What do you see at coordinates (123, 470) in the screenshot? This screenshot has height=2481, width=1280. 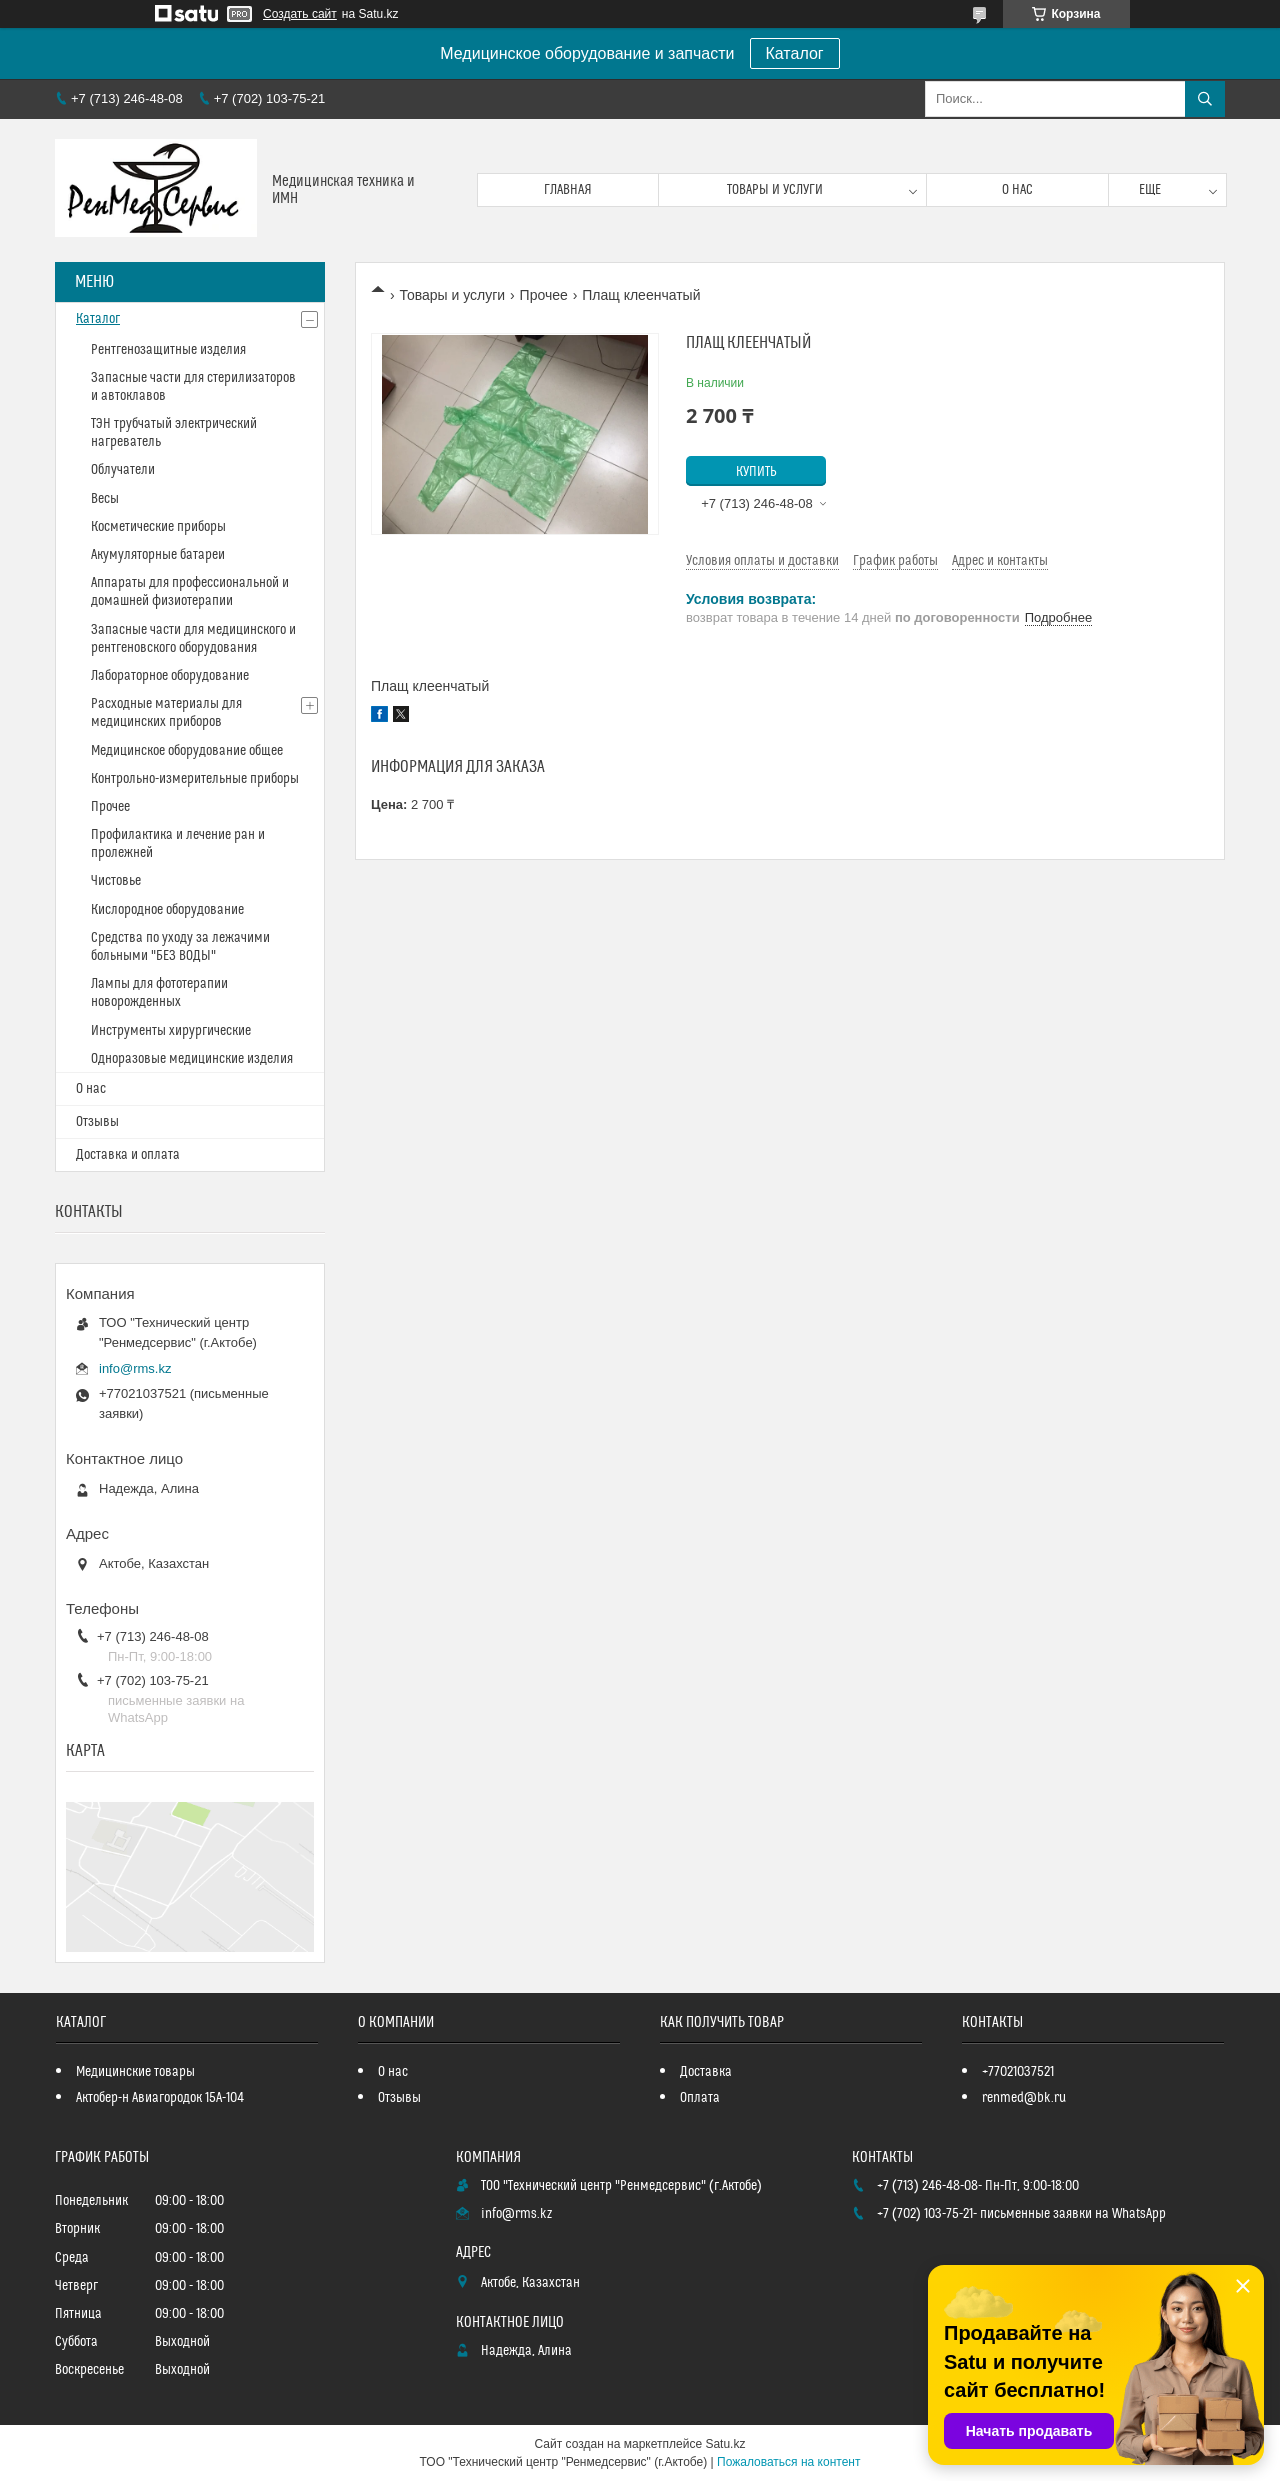 I see `Облучатели` at bounding box center [123, 470].